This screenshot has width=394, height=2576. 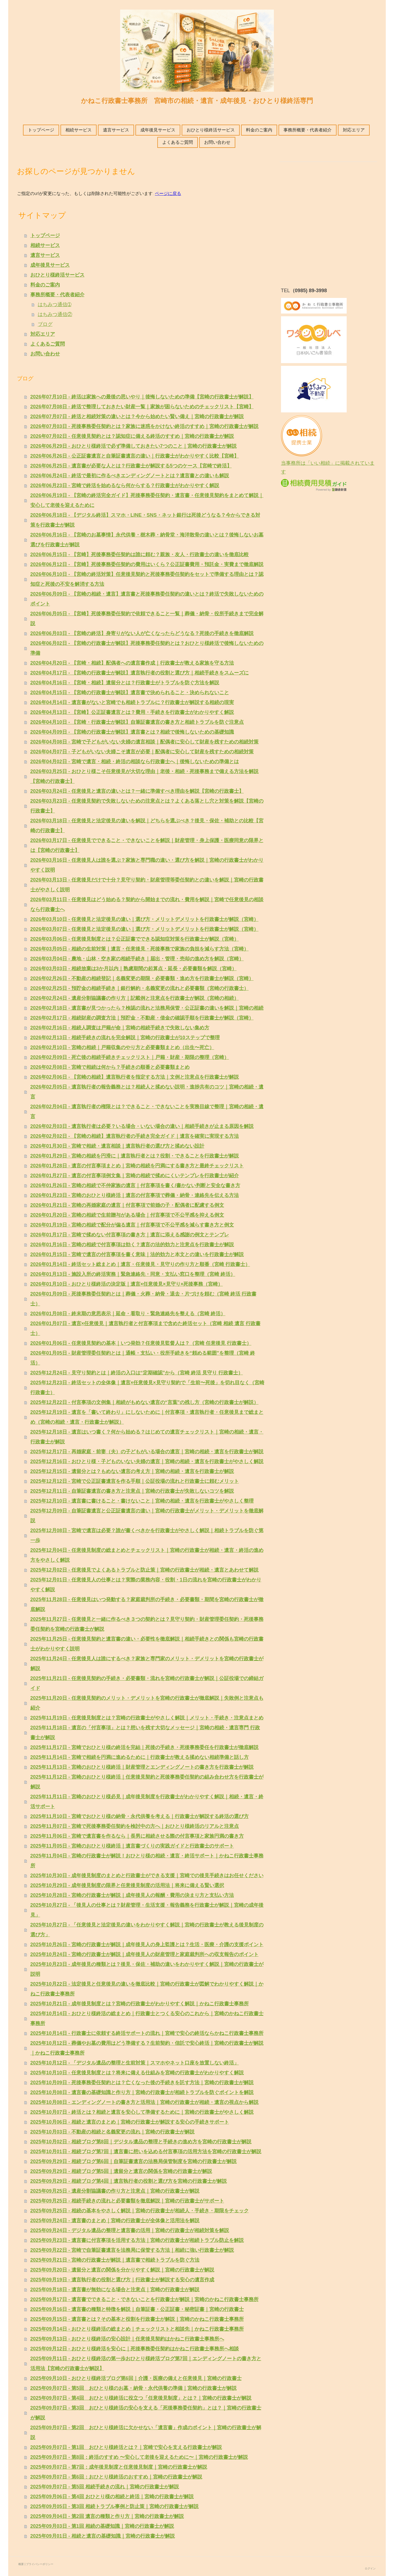 What do you see at coordinates (114, 2260) in the screenshot?
I see `2025年09月21日 - 宮崎の行政書士が解説｜遺言書で相続トラブルを防ぐ方法` at bounding box center [114, 2260].